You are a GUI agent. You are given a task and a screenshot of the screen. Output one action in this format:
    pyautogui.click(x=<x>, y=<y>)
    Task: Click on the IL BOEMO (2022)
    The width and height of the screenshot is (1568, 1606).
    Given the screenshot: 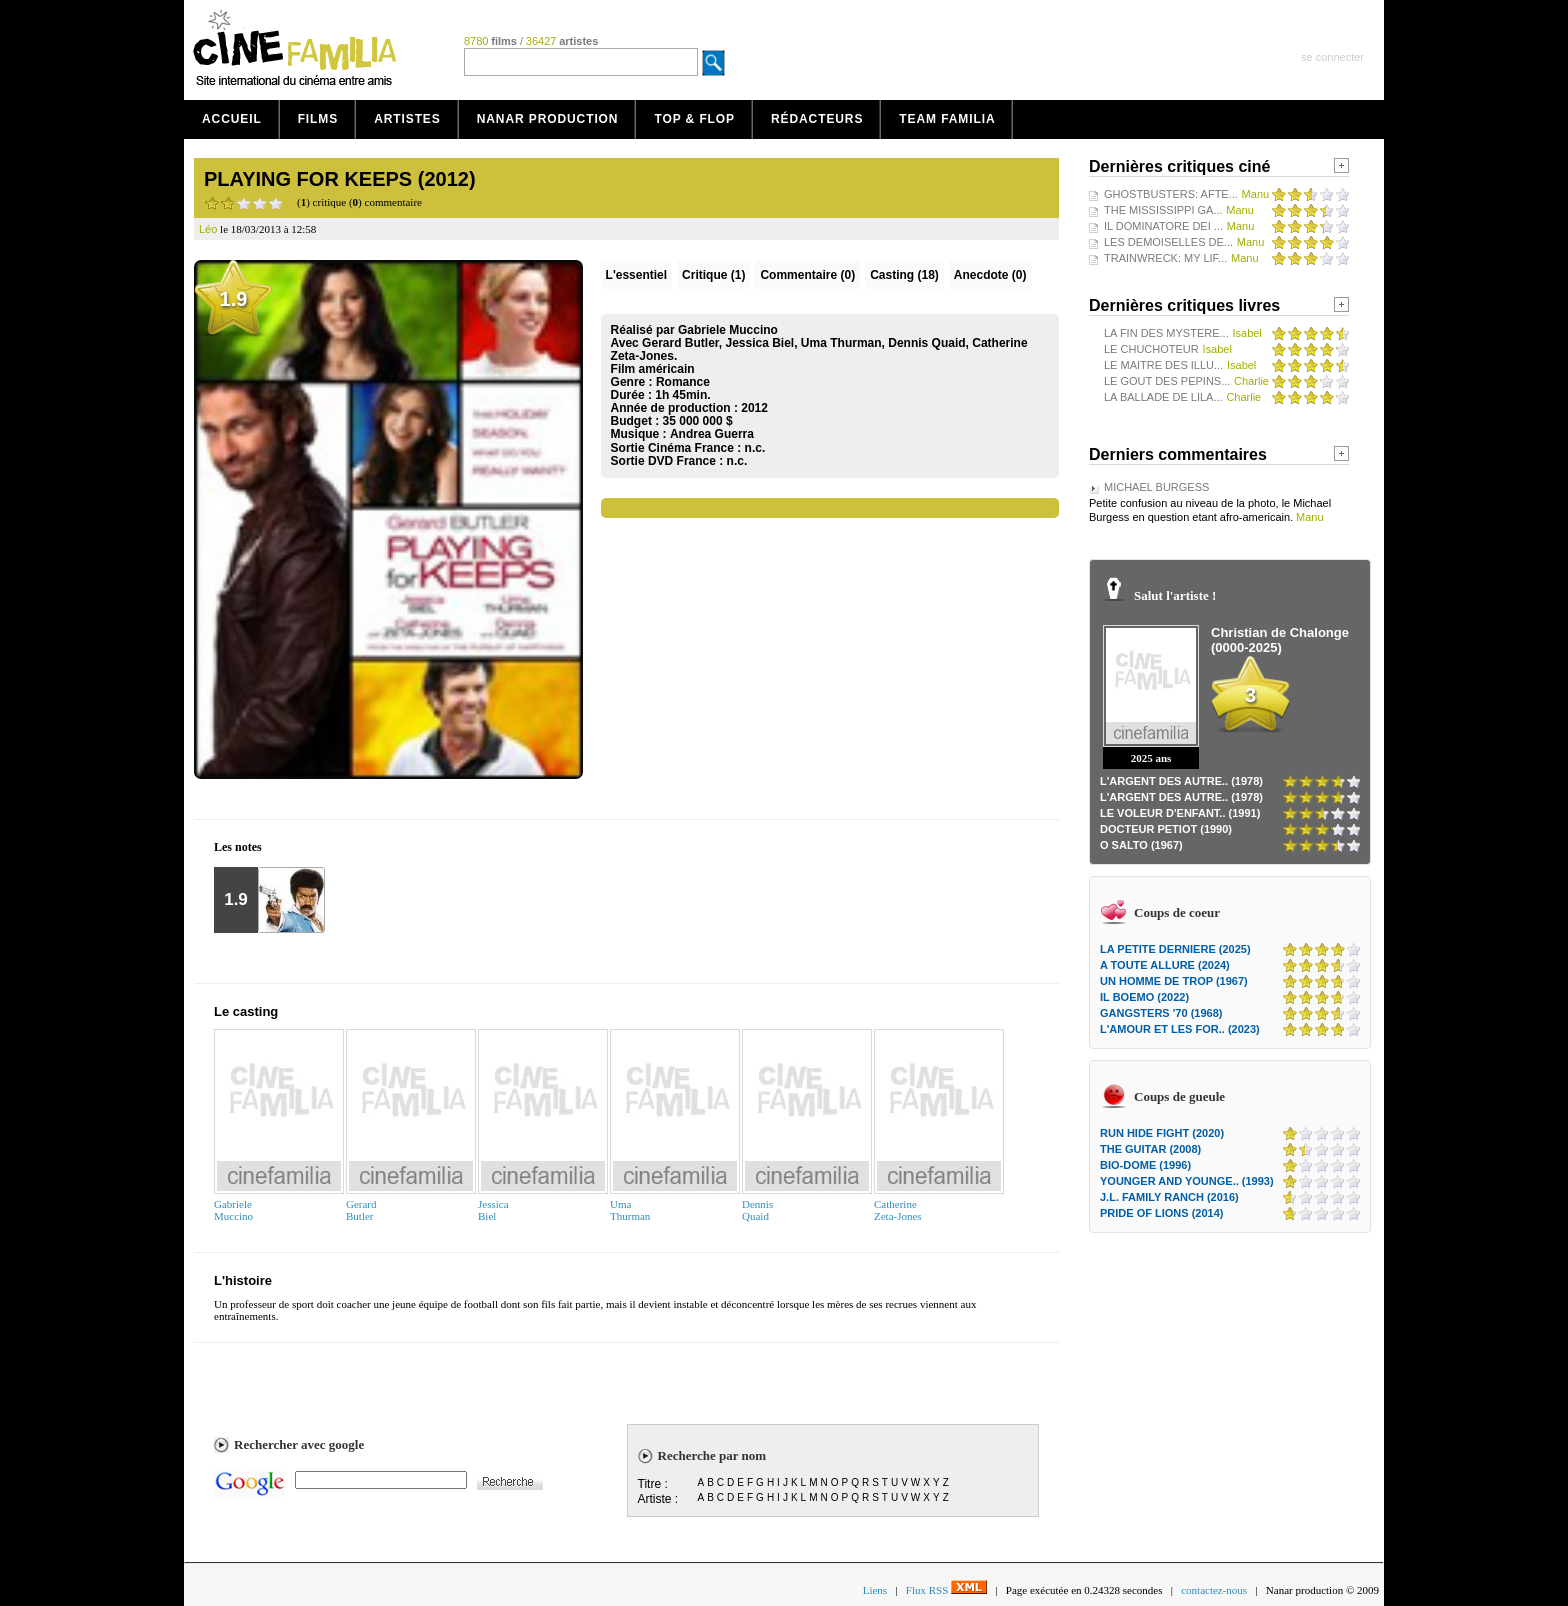 What is the action you would take?
    pyautogui.click(x=1144, y=997)
    